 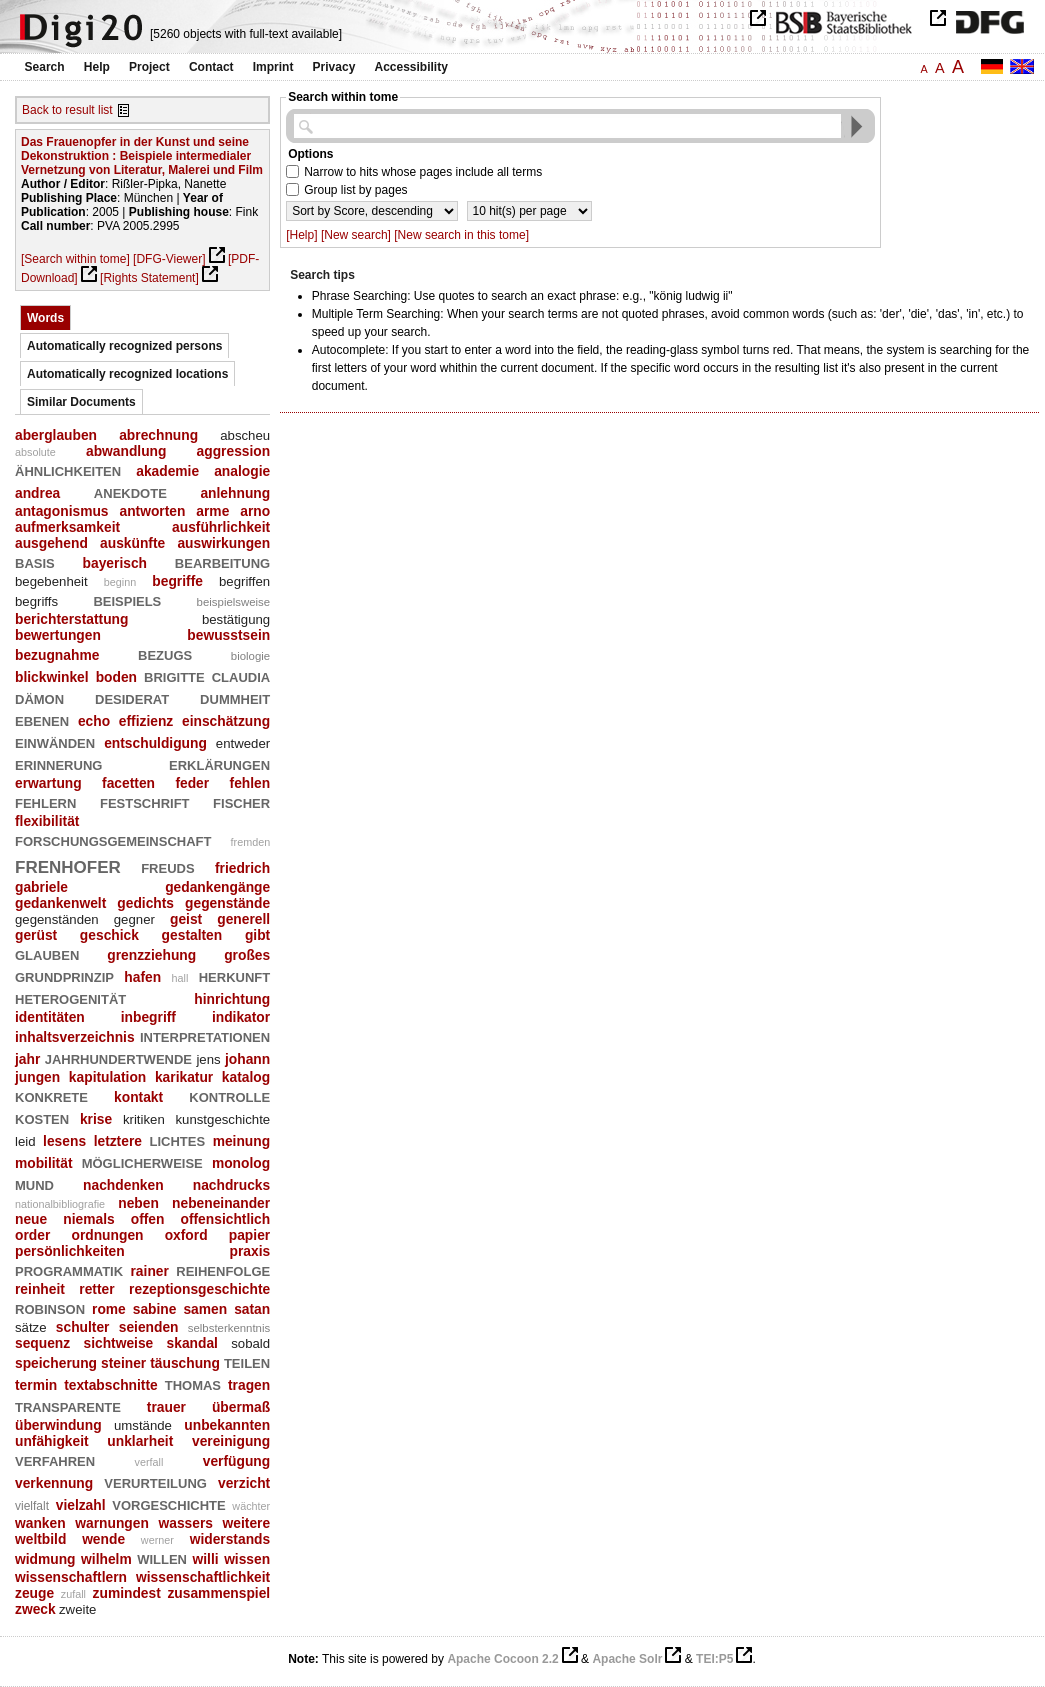 I want to click on Apache Cocoon 2.2, so click(x=502, y=1659).